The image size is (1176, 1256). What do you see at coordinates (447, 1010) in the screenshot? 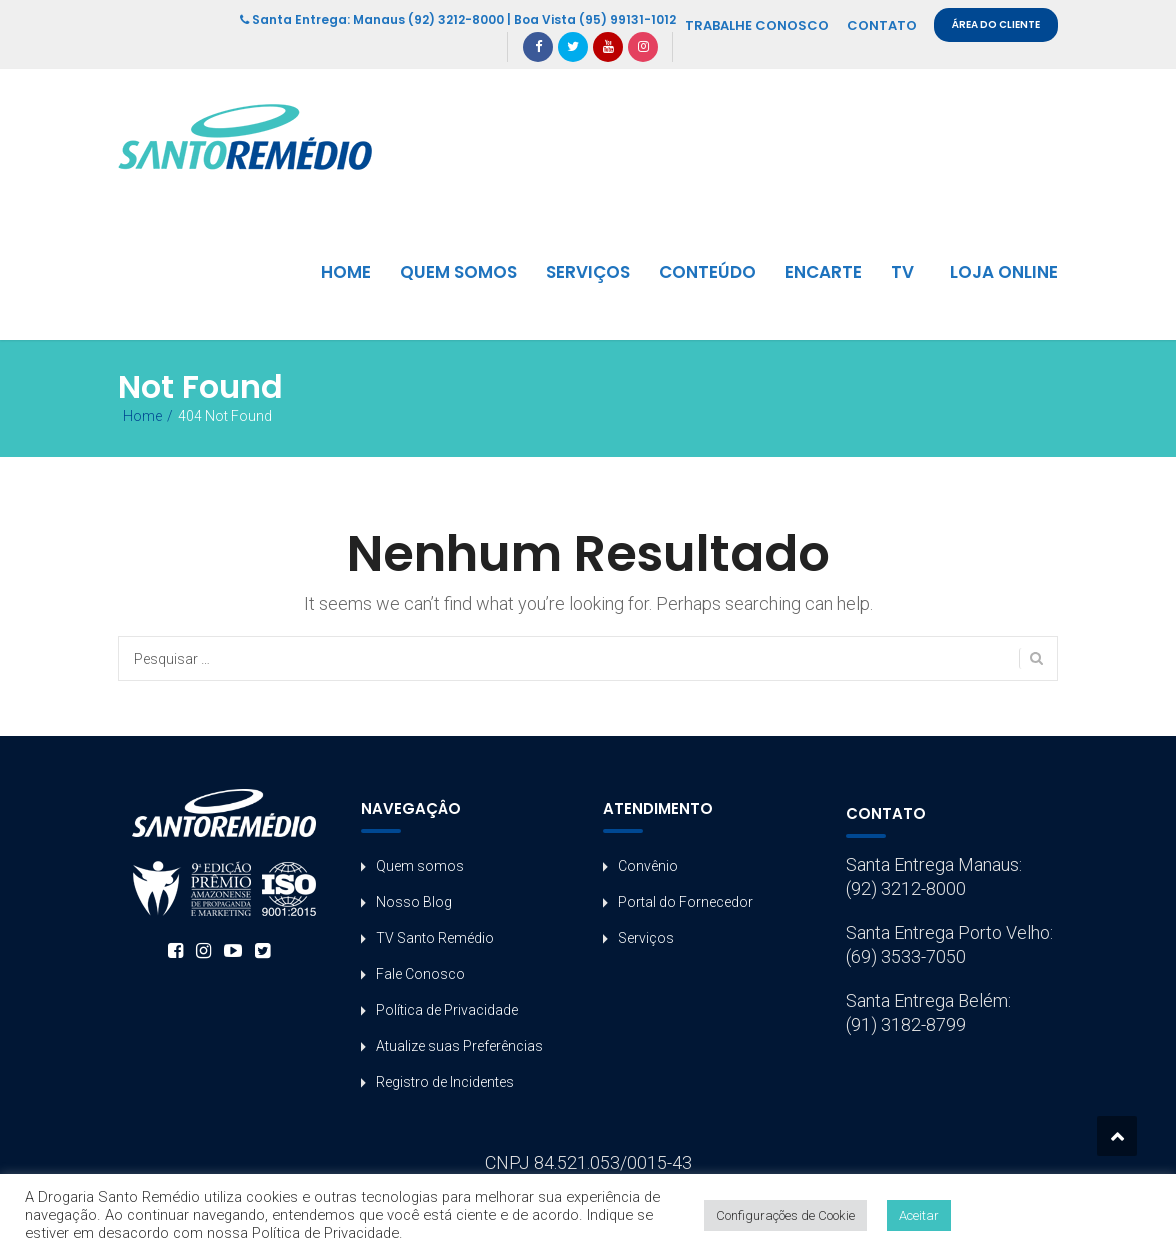
I see `Política de Privacidade` at bounding box center [447, 1010].